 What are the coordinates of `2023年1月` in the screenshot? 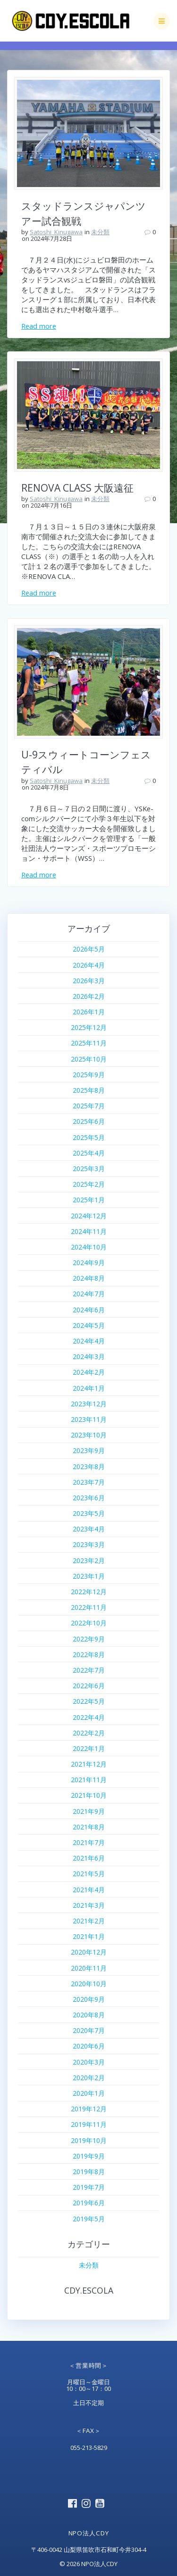 It's located at (89, 1576).